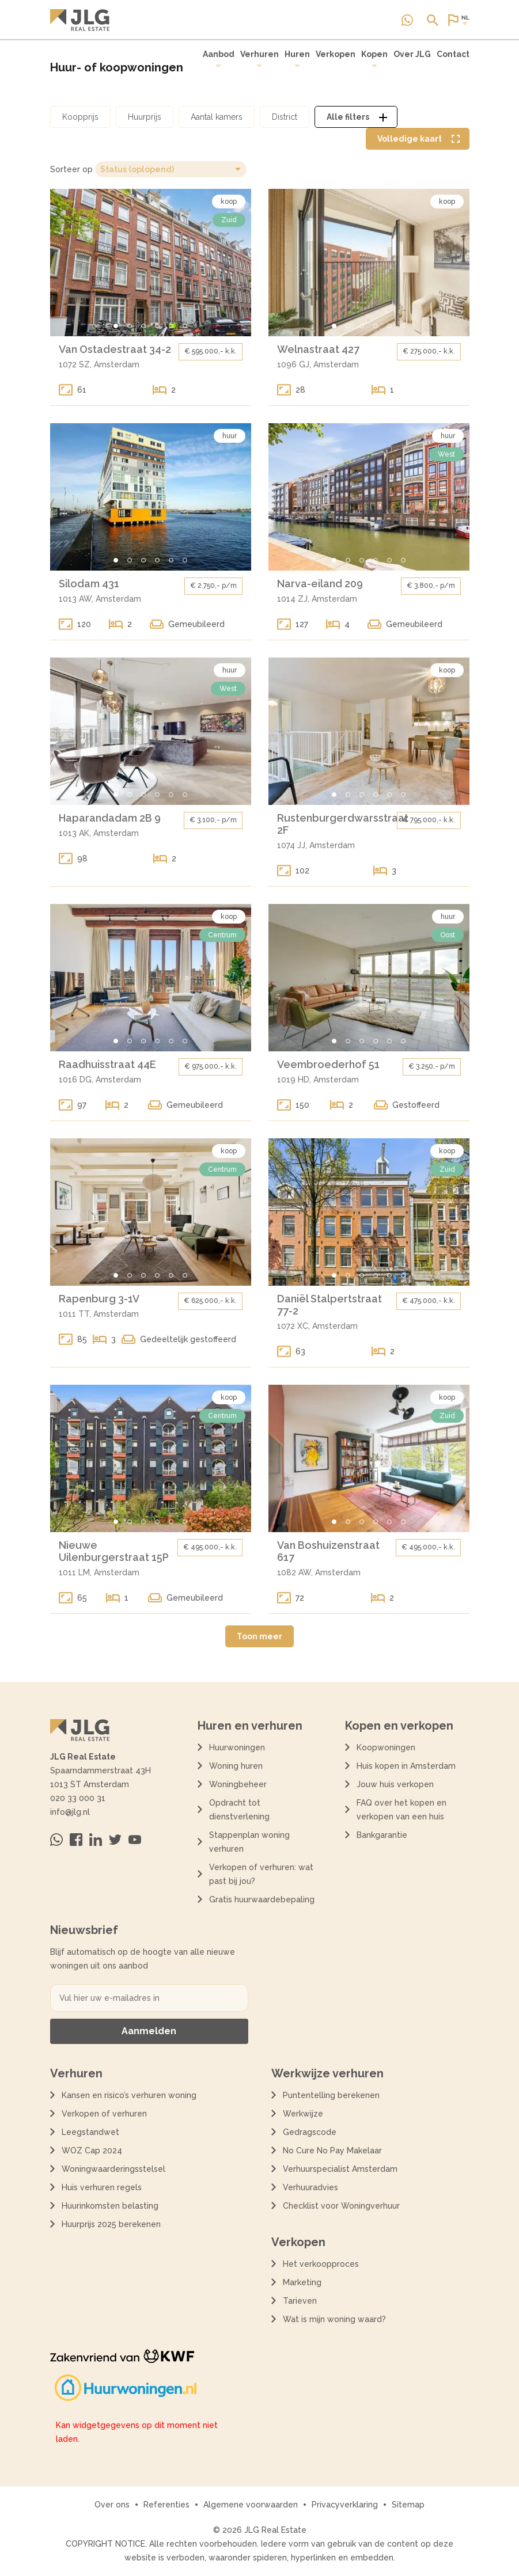  Describe the element at coordinates (76, 1839) in the screenshot. I see `[Bezoek ons op Facebook]` at that location.